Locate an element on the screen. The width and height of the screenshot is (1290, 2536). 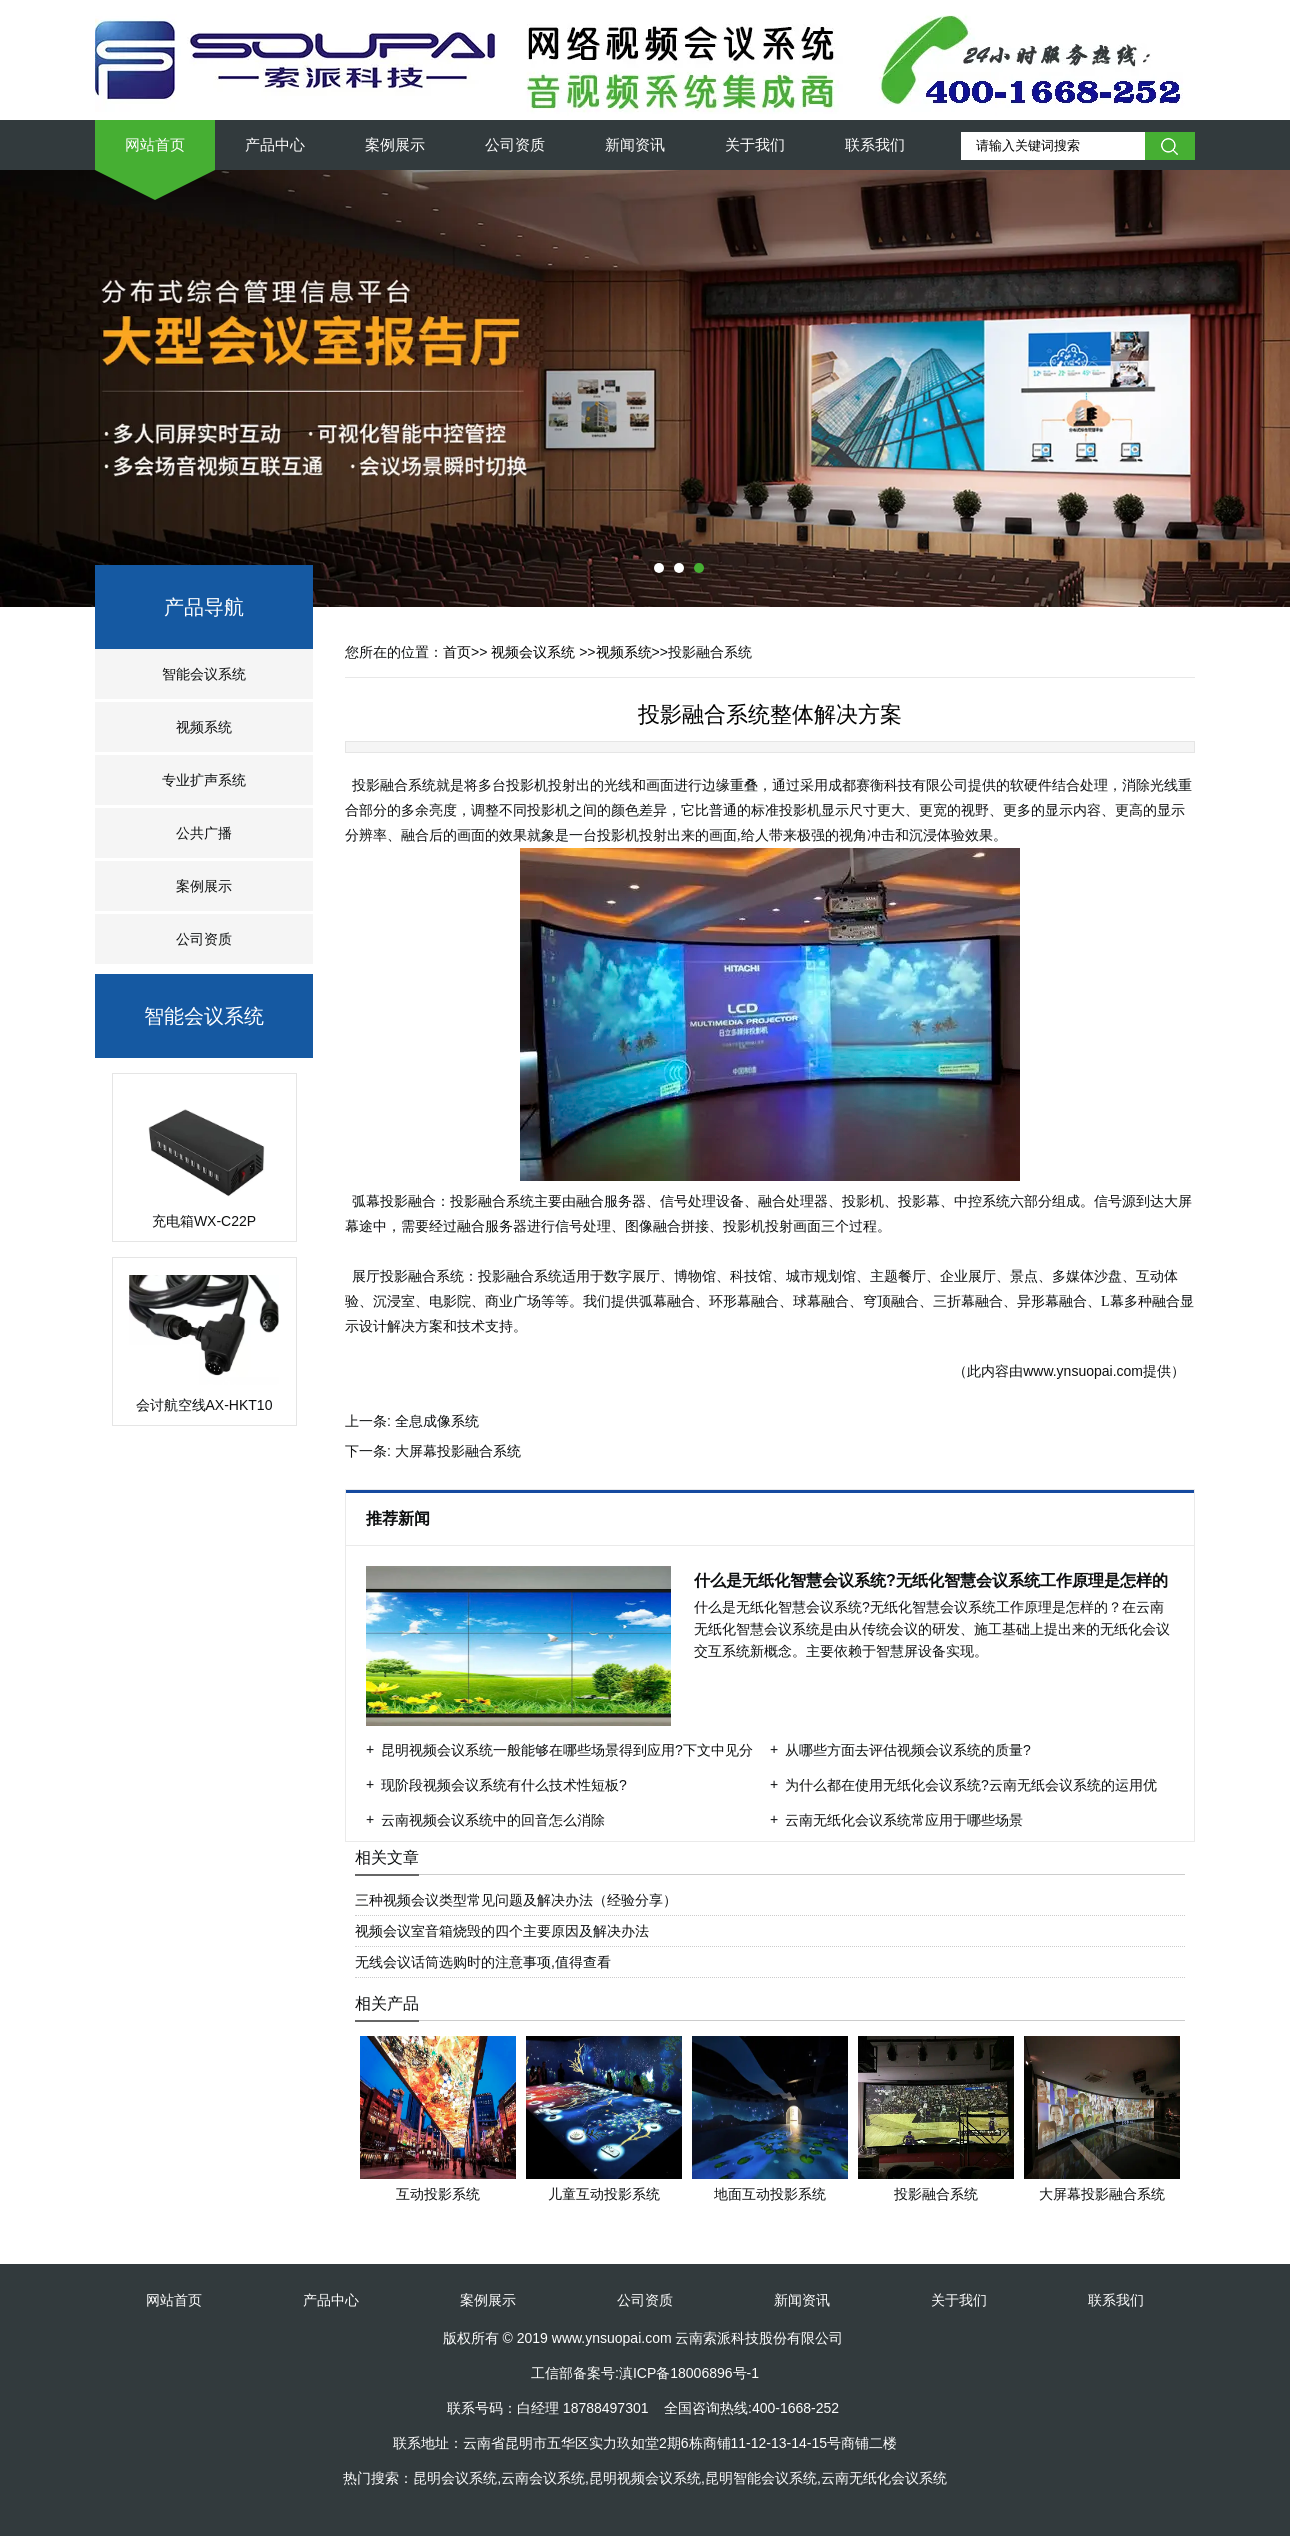
三种视频会议类型常见问题及解决办法（经验分享） is located at coordinates (516, 1900).